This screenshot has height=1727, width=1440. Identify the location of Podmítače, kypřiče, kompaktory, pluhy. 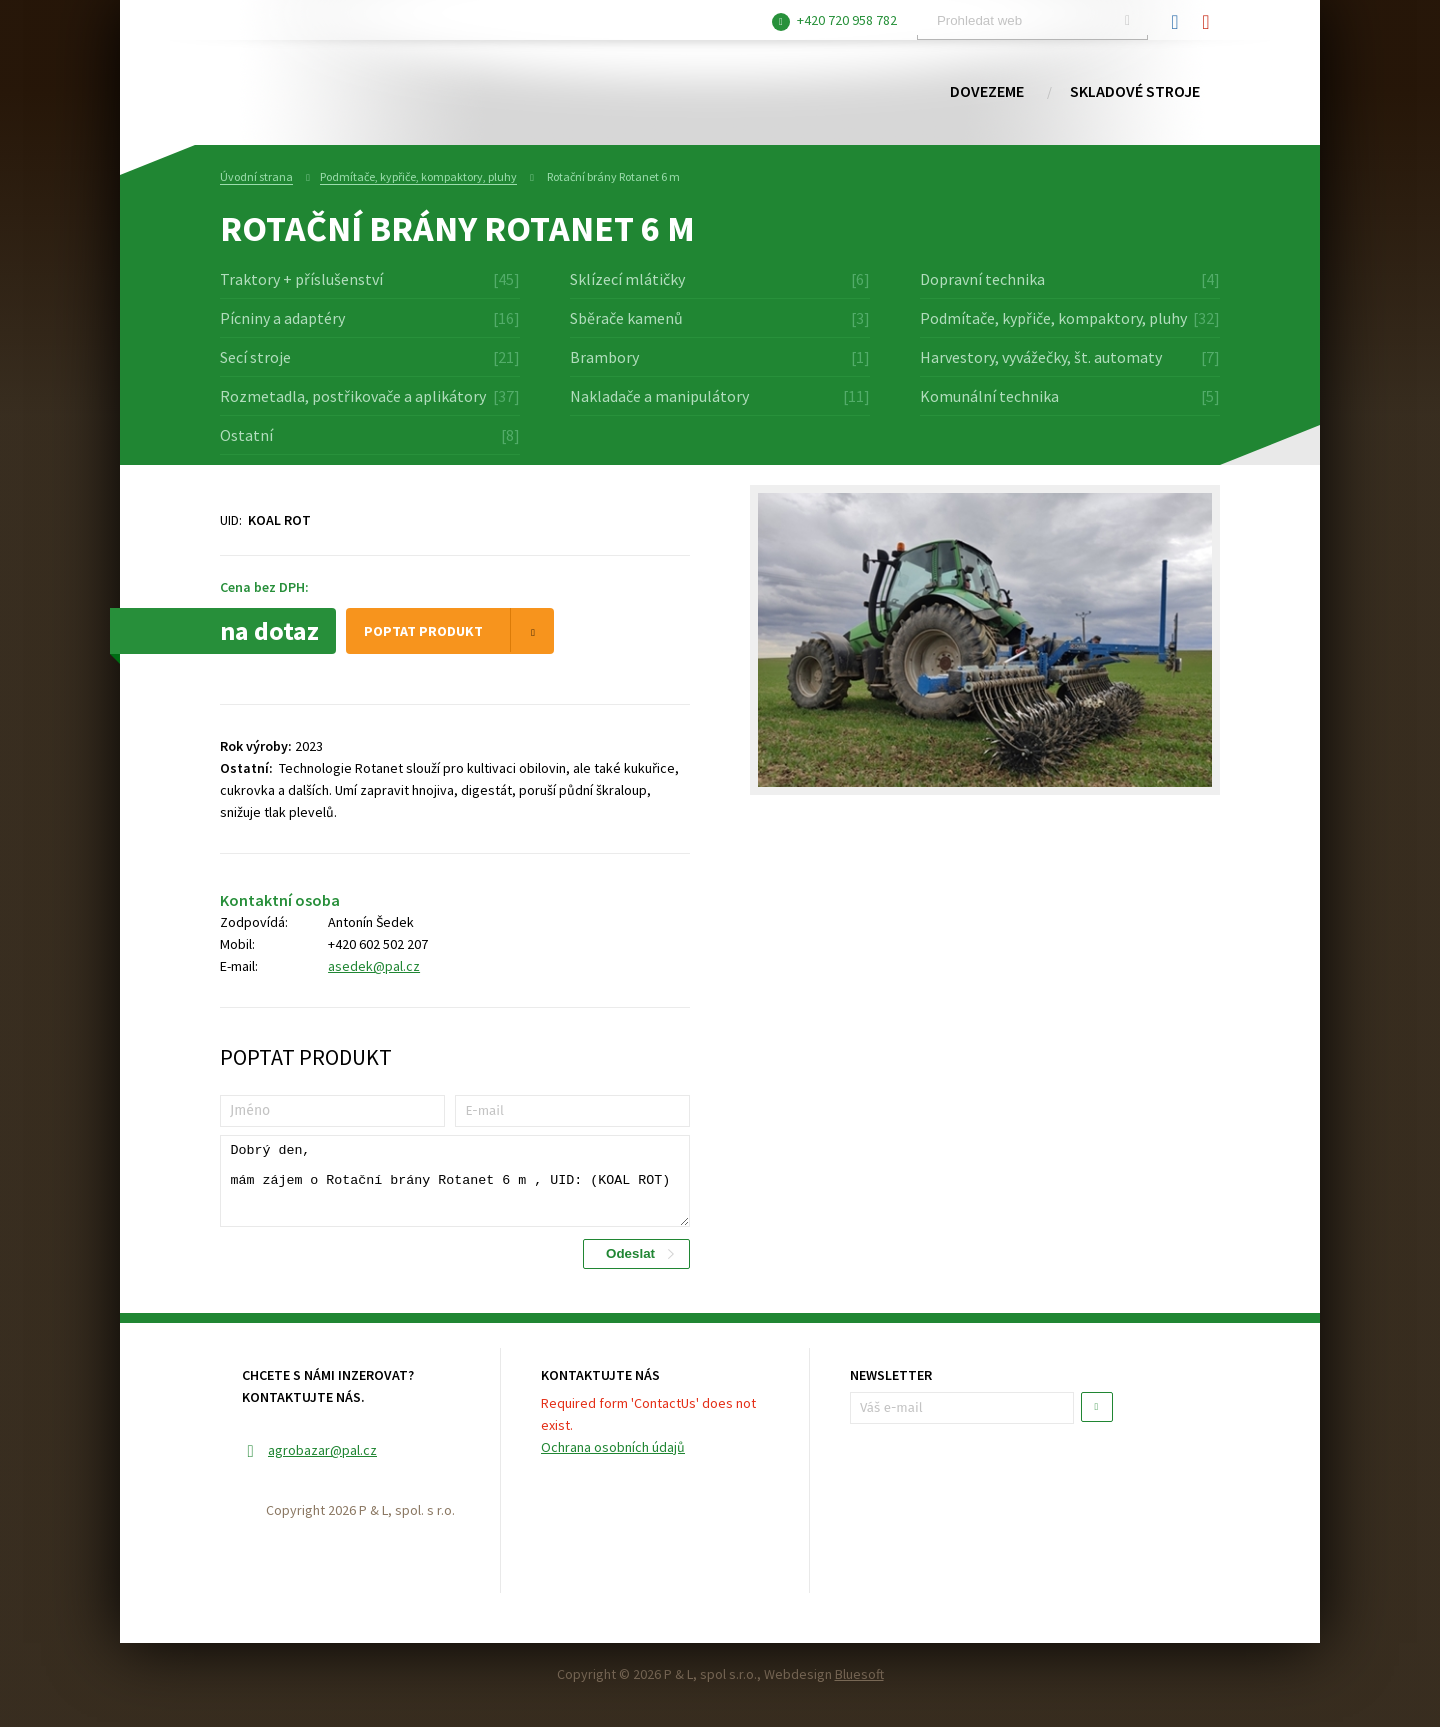
(418, 176).